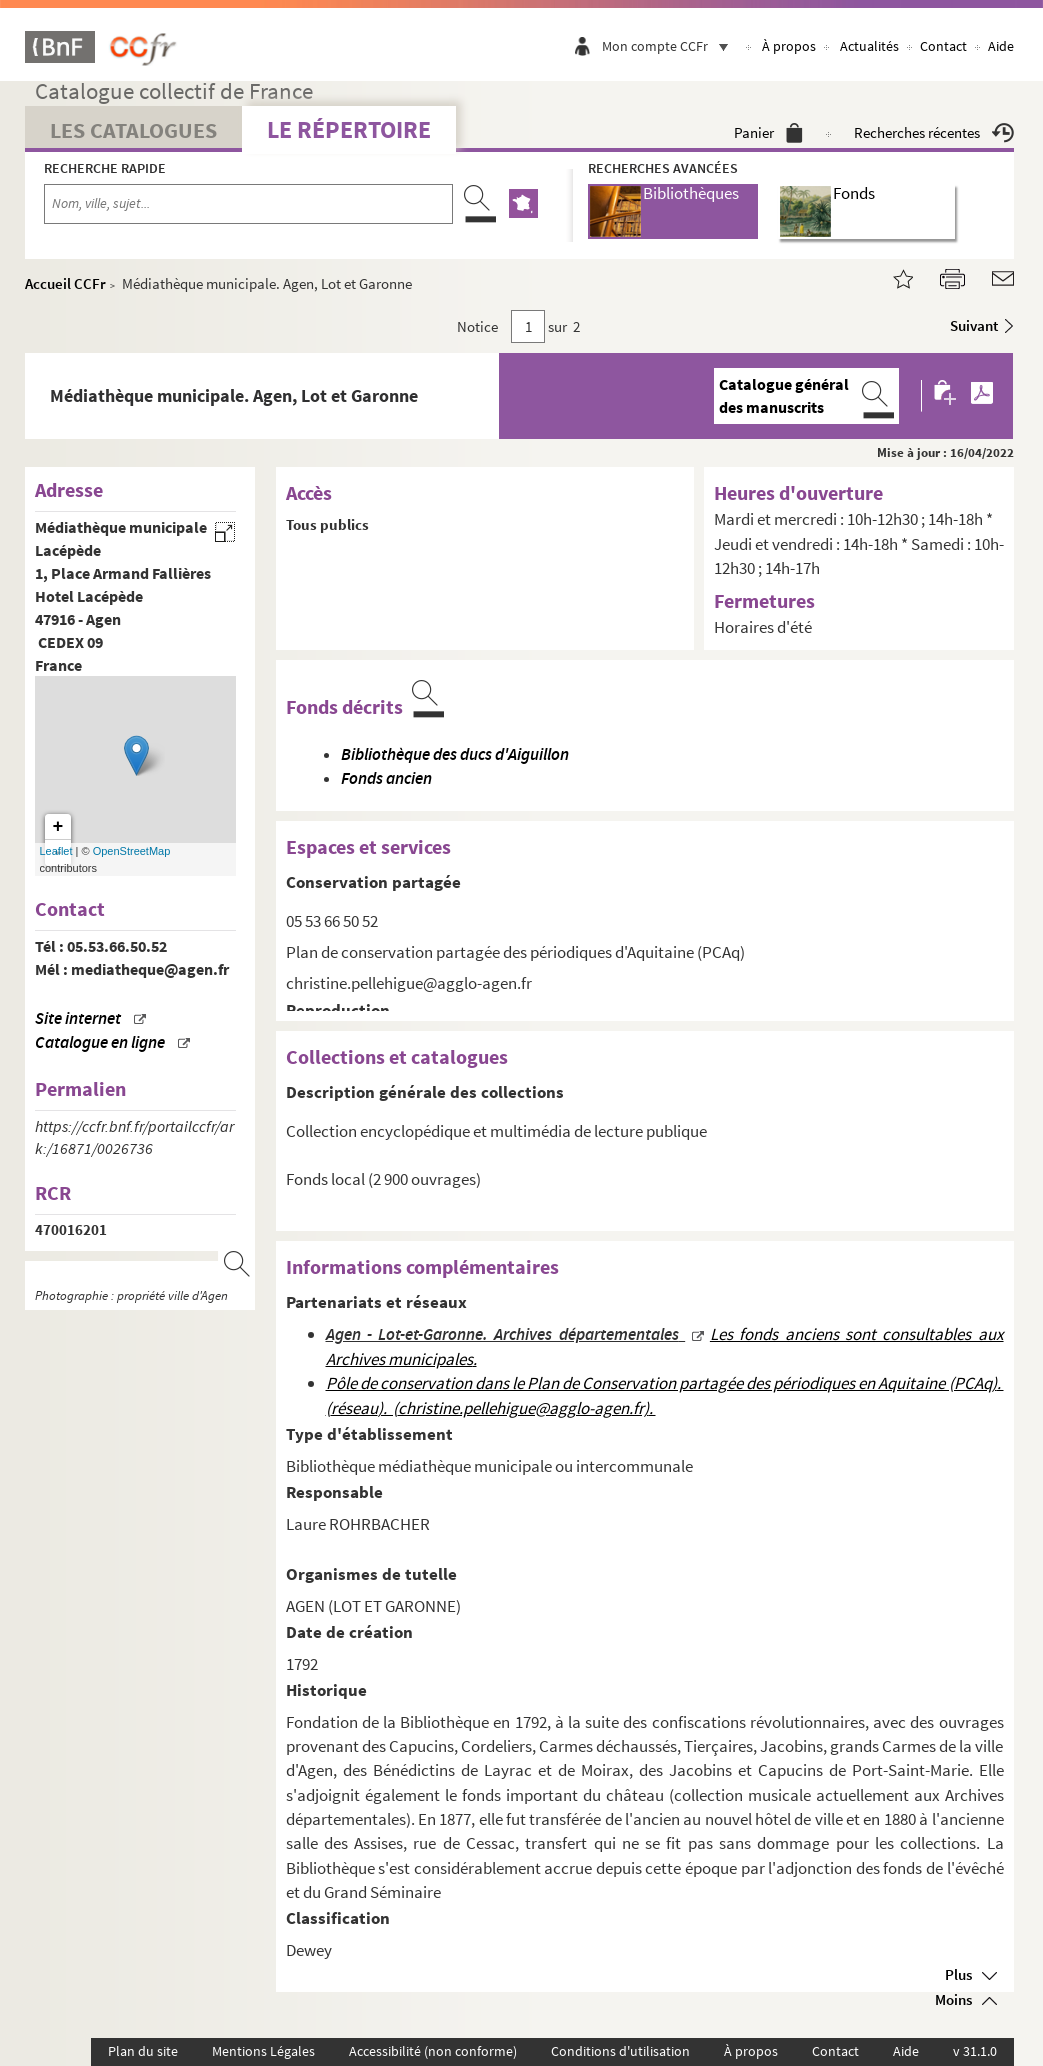 The height and width of the screenshot is (2066, 1043). Describe the element at coordinates (670, 46) in the screenshot. I see `Mon compte CCFr` at that location.